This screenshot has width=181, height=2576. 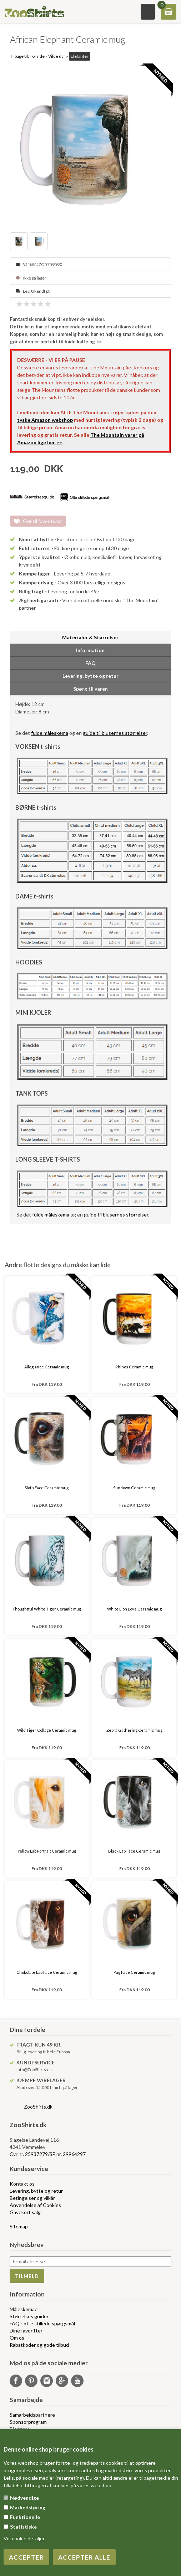 I want to click on Gavekort salg, so click(x=25, y=2212).